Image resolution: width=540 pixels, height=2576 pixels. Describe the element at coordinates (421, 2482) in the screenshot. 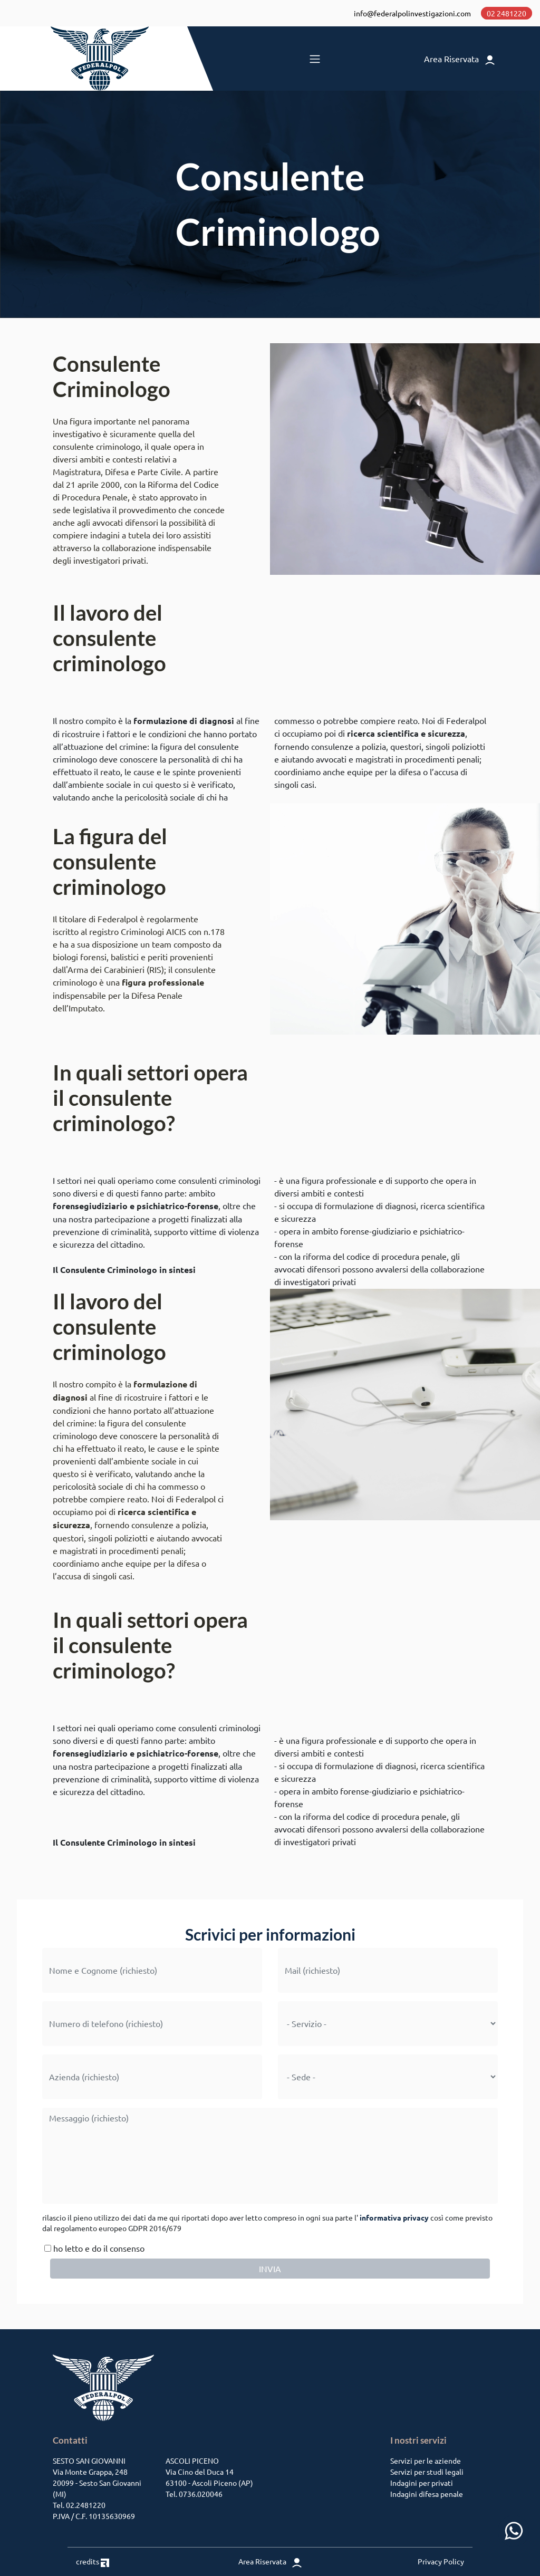

I see `Indagini per privati` at that location.